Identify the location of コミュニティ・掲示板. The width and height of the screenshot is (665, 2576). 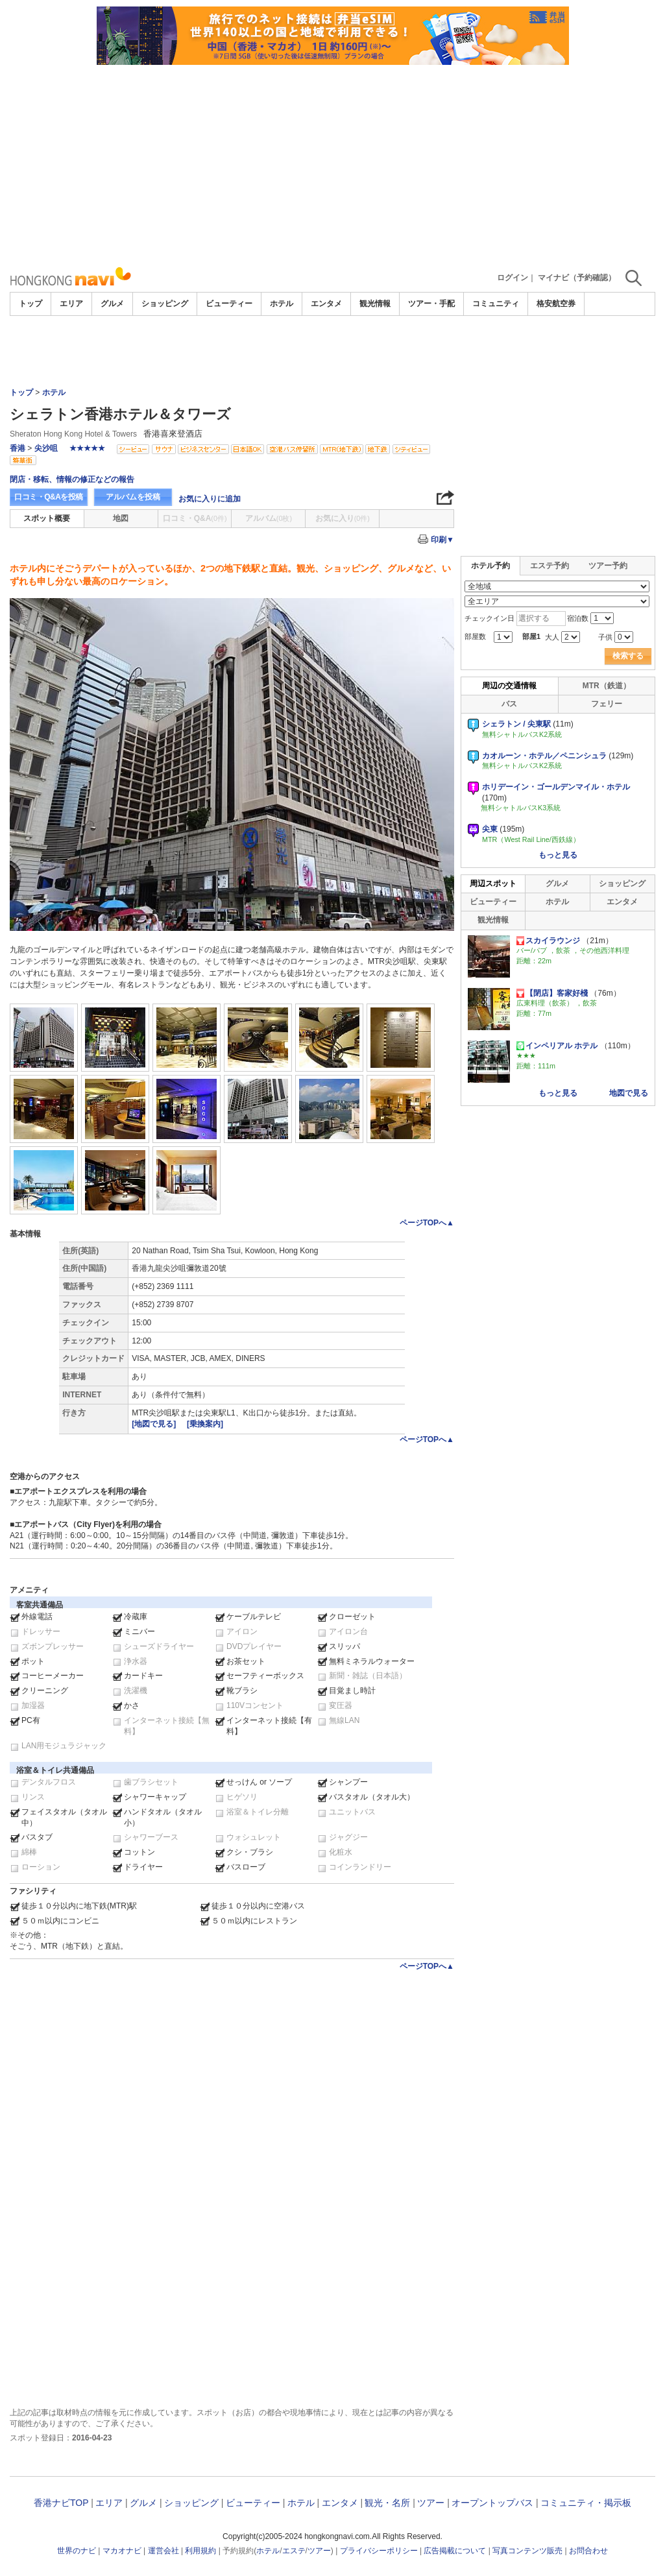
(585, 2503).